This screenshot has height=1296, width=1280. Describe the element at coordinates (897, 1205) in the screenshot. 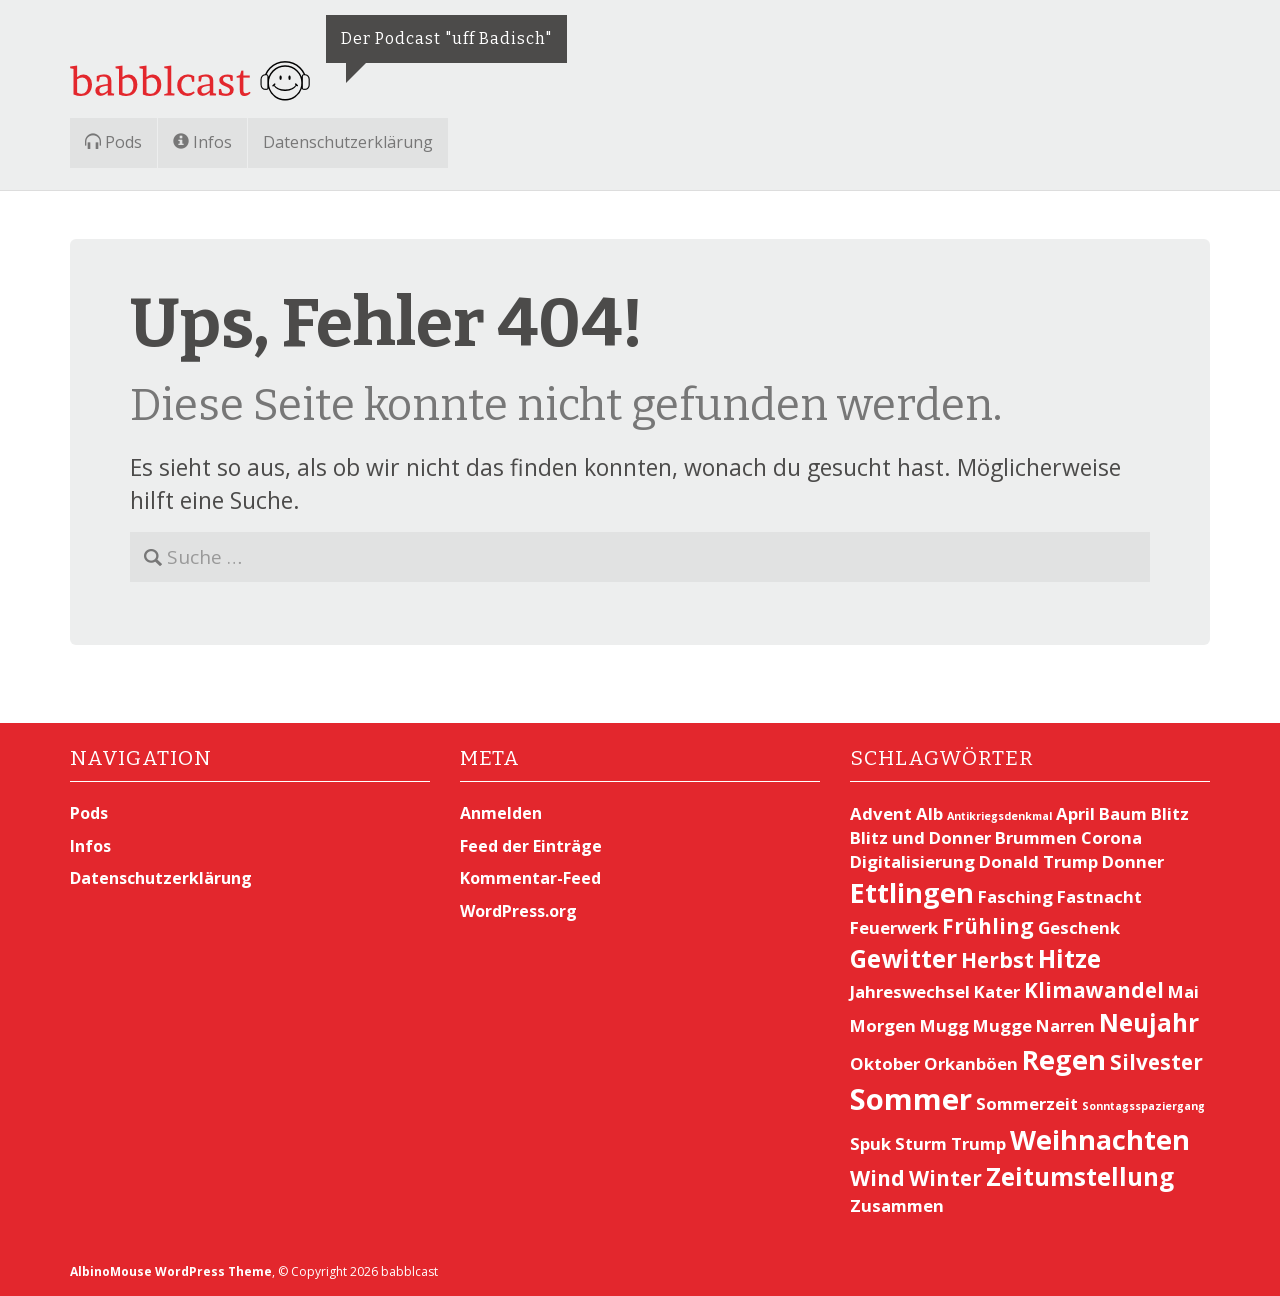

I see `Zusammen [Zusammen (2 Einträge)]` at that location.